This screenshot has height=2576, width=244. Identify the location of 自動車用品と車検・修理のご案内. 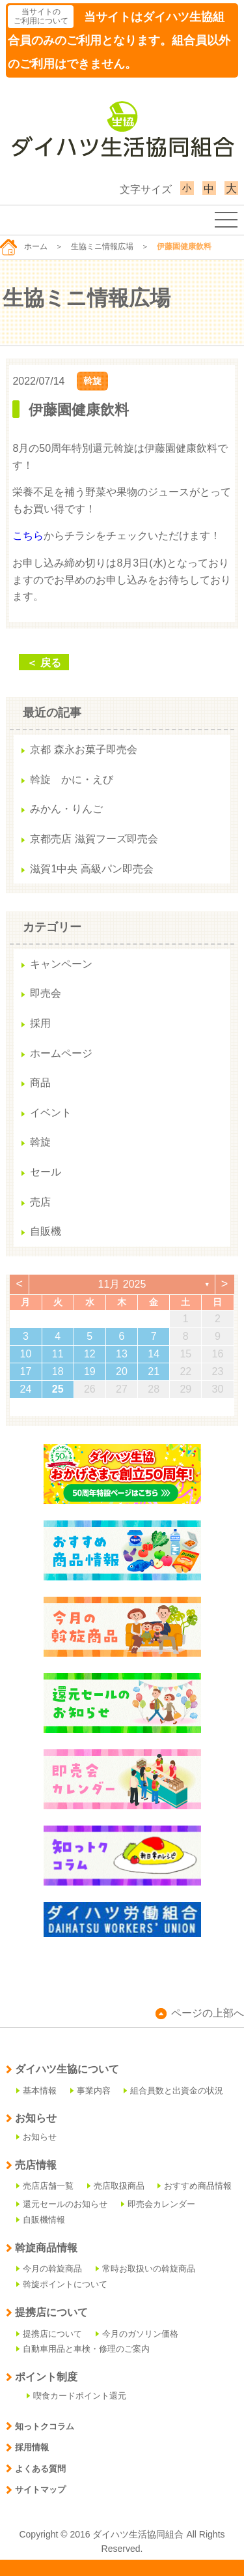
(83, 2349).